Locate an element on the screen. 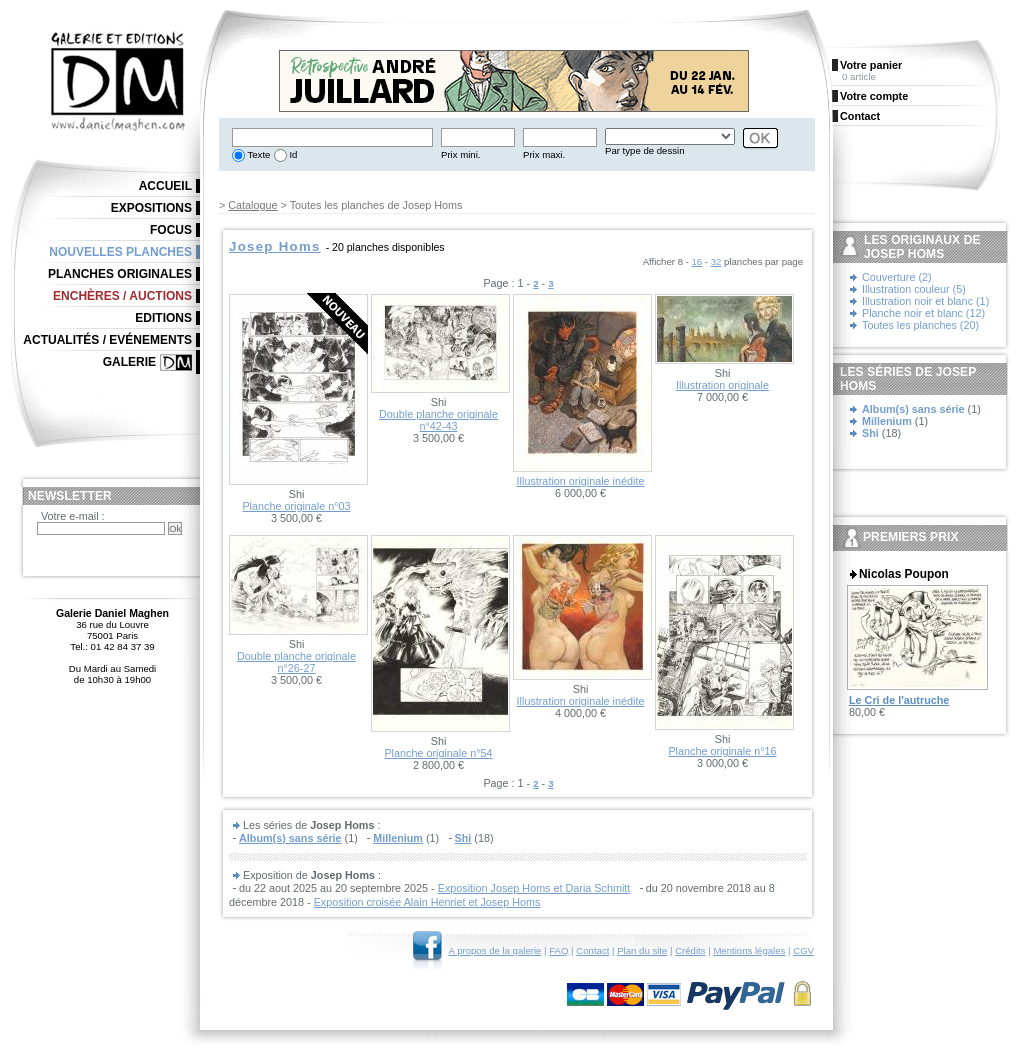 The height and width of the screenshot is (1057, 1018). Nicolas Poupon is located at coordinates (904, 574).